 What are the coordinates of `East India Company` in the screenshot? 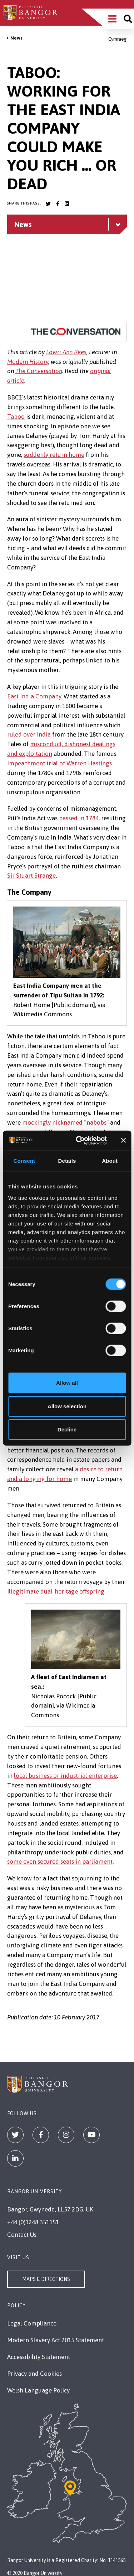 It's located at (34, 696).